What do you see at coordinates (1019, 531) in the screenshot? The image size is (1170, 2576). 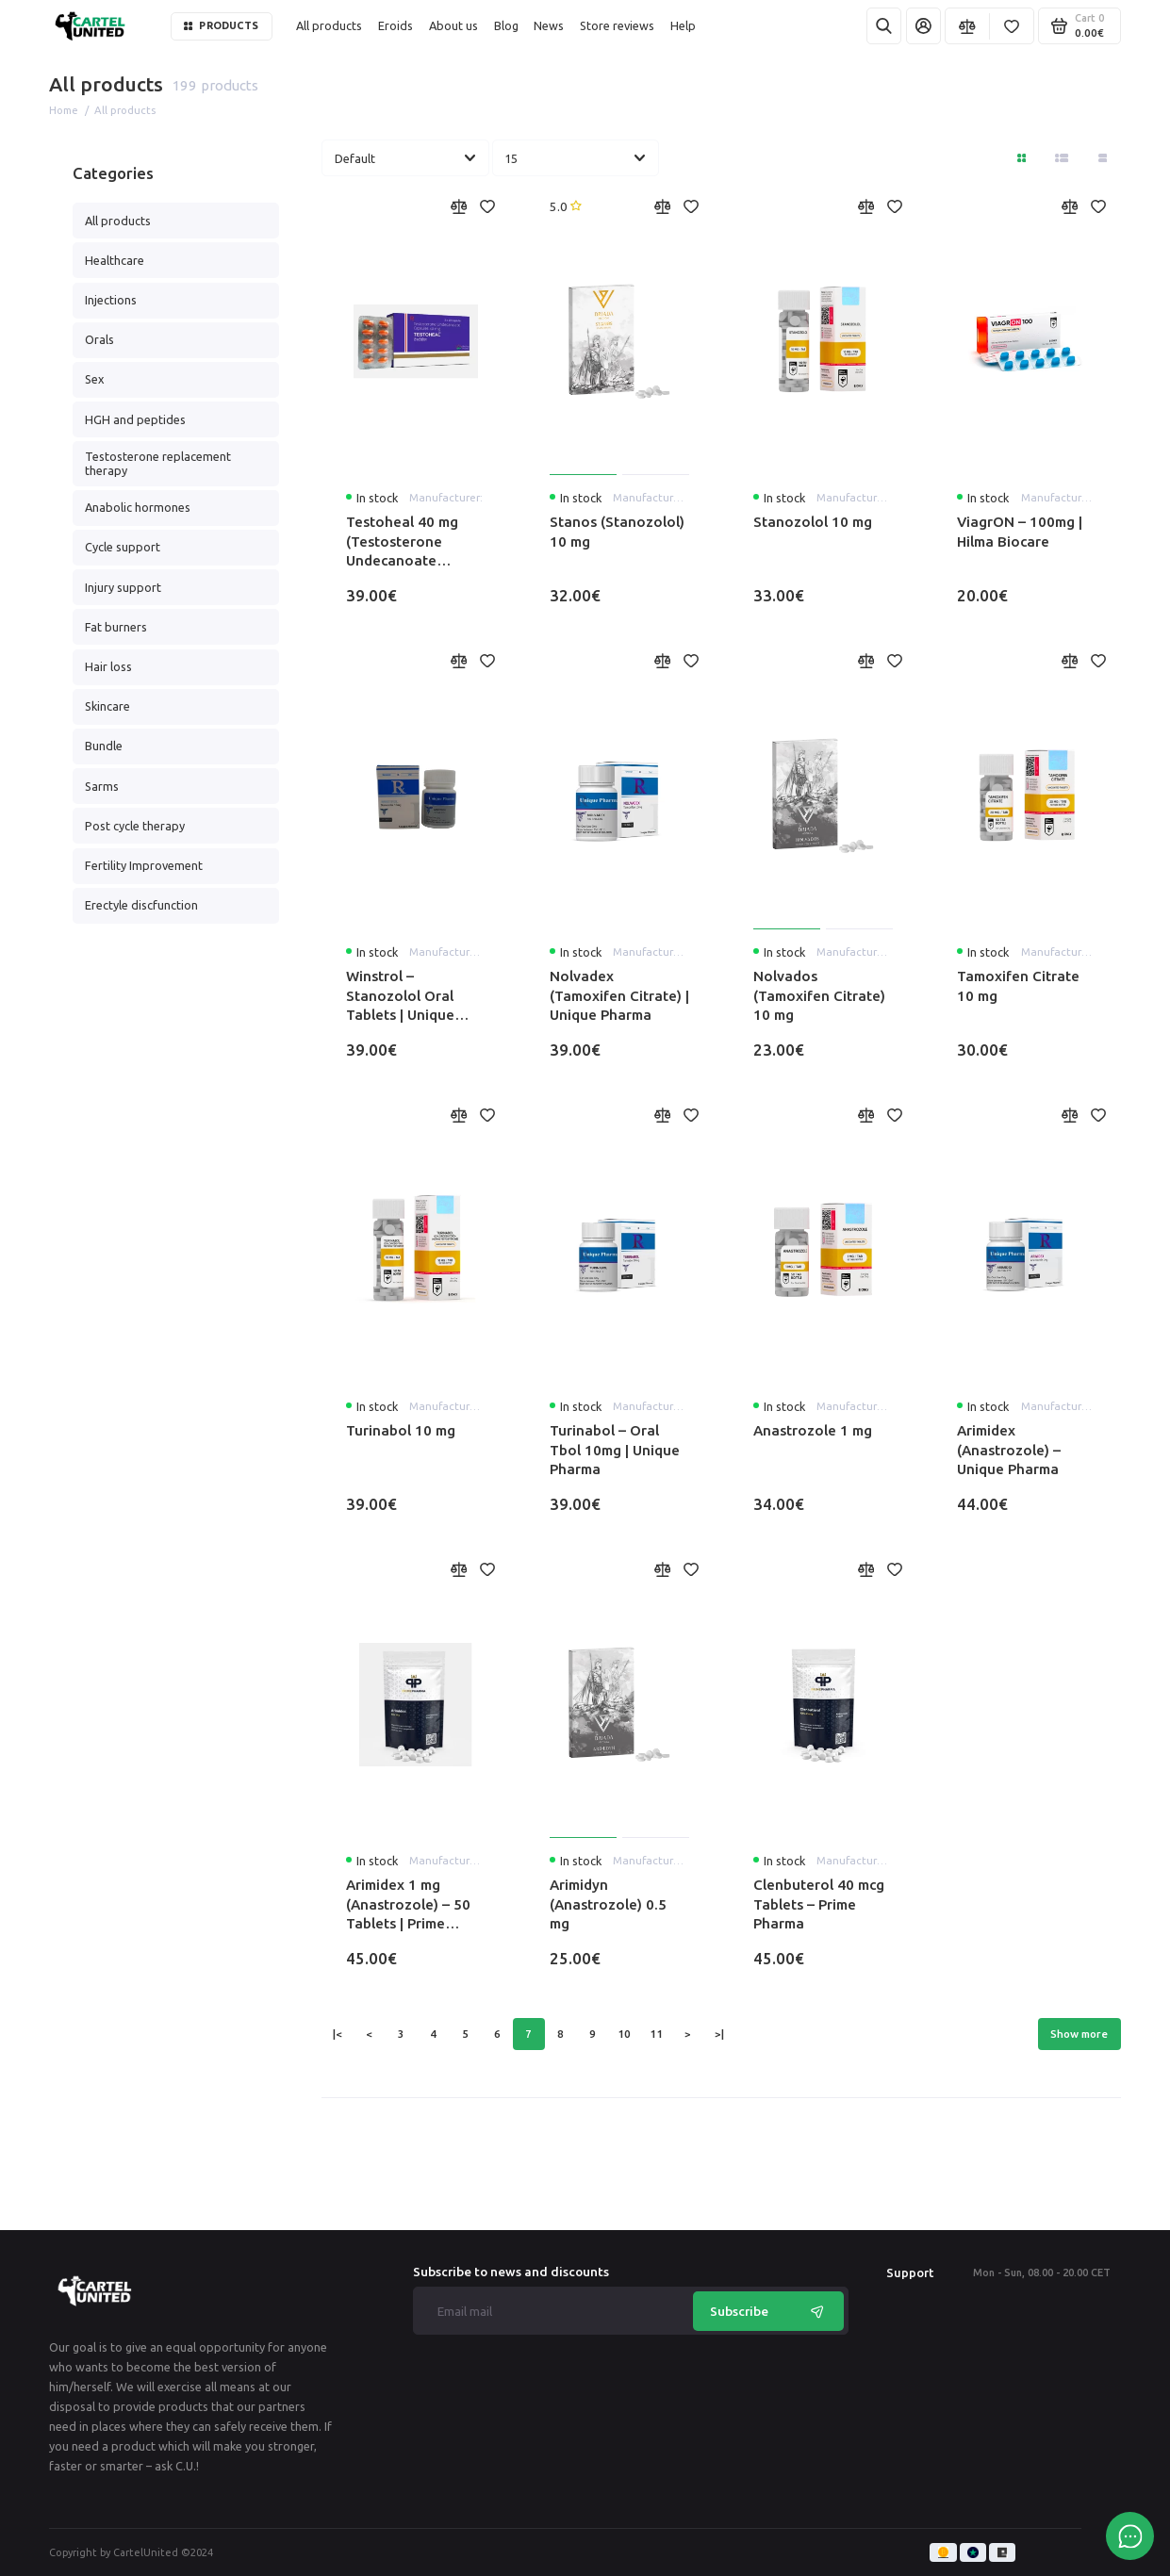 I see `ViagrON – 100mg | Hilma Biocare` at bounding box center [1019, 531].